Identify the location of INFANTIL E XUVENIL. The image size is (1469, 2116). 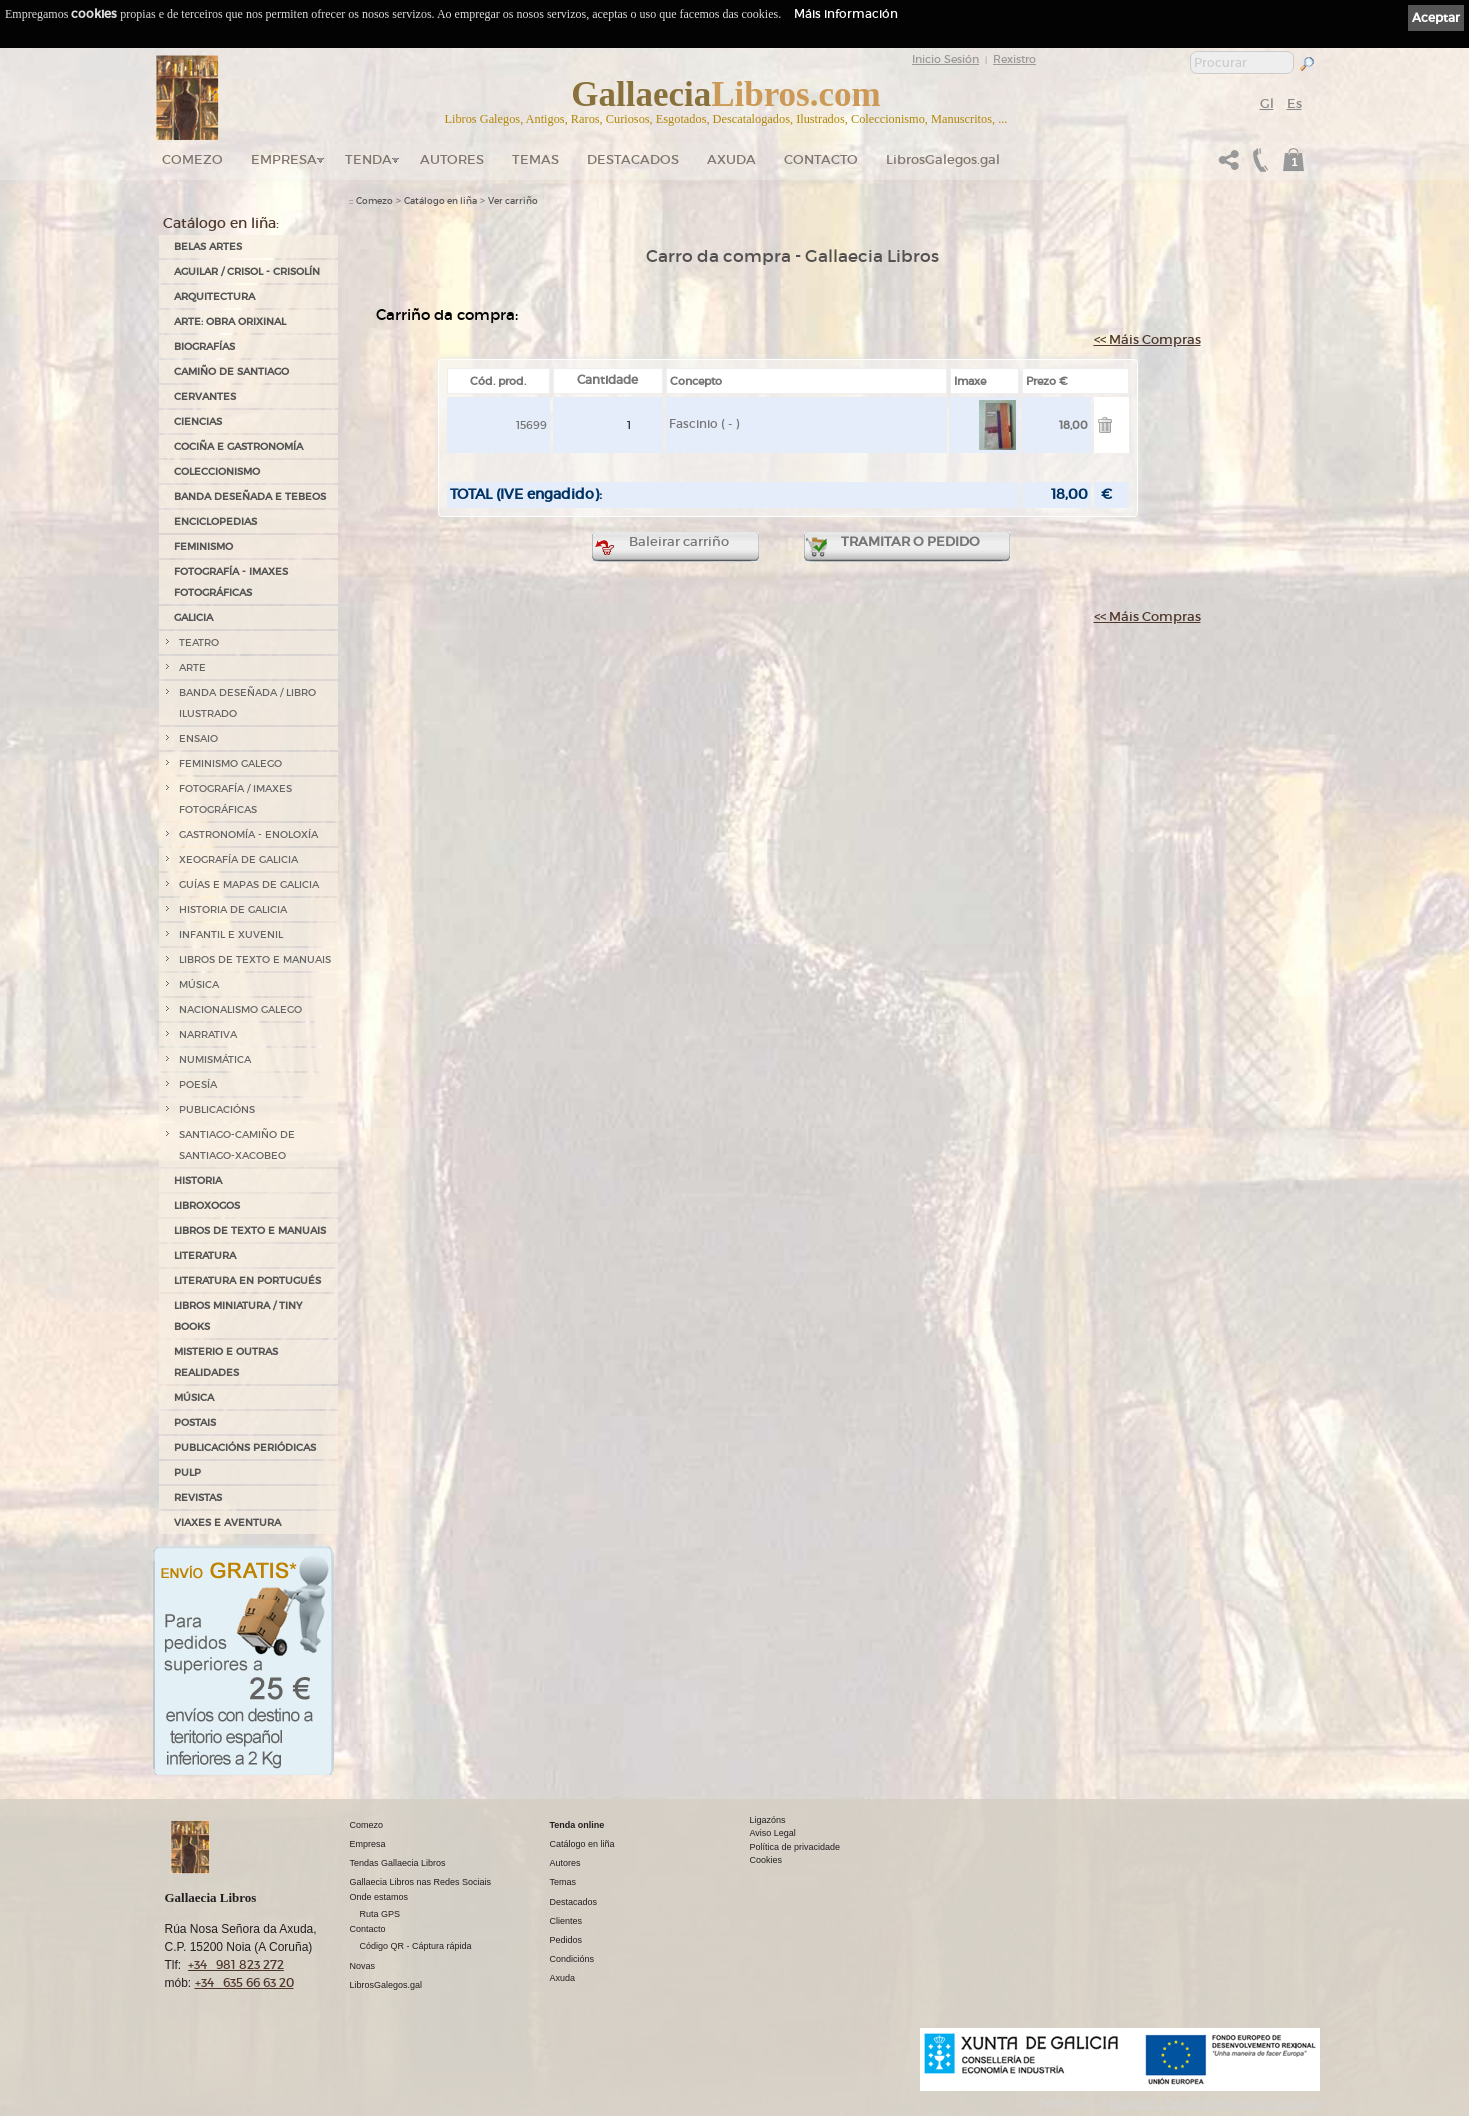
(231, 934).